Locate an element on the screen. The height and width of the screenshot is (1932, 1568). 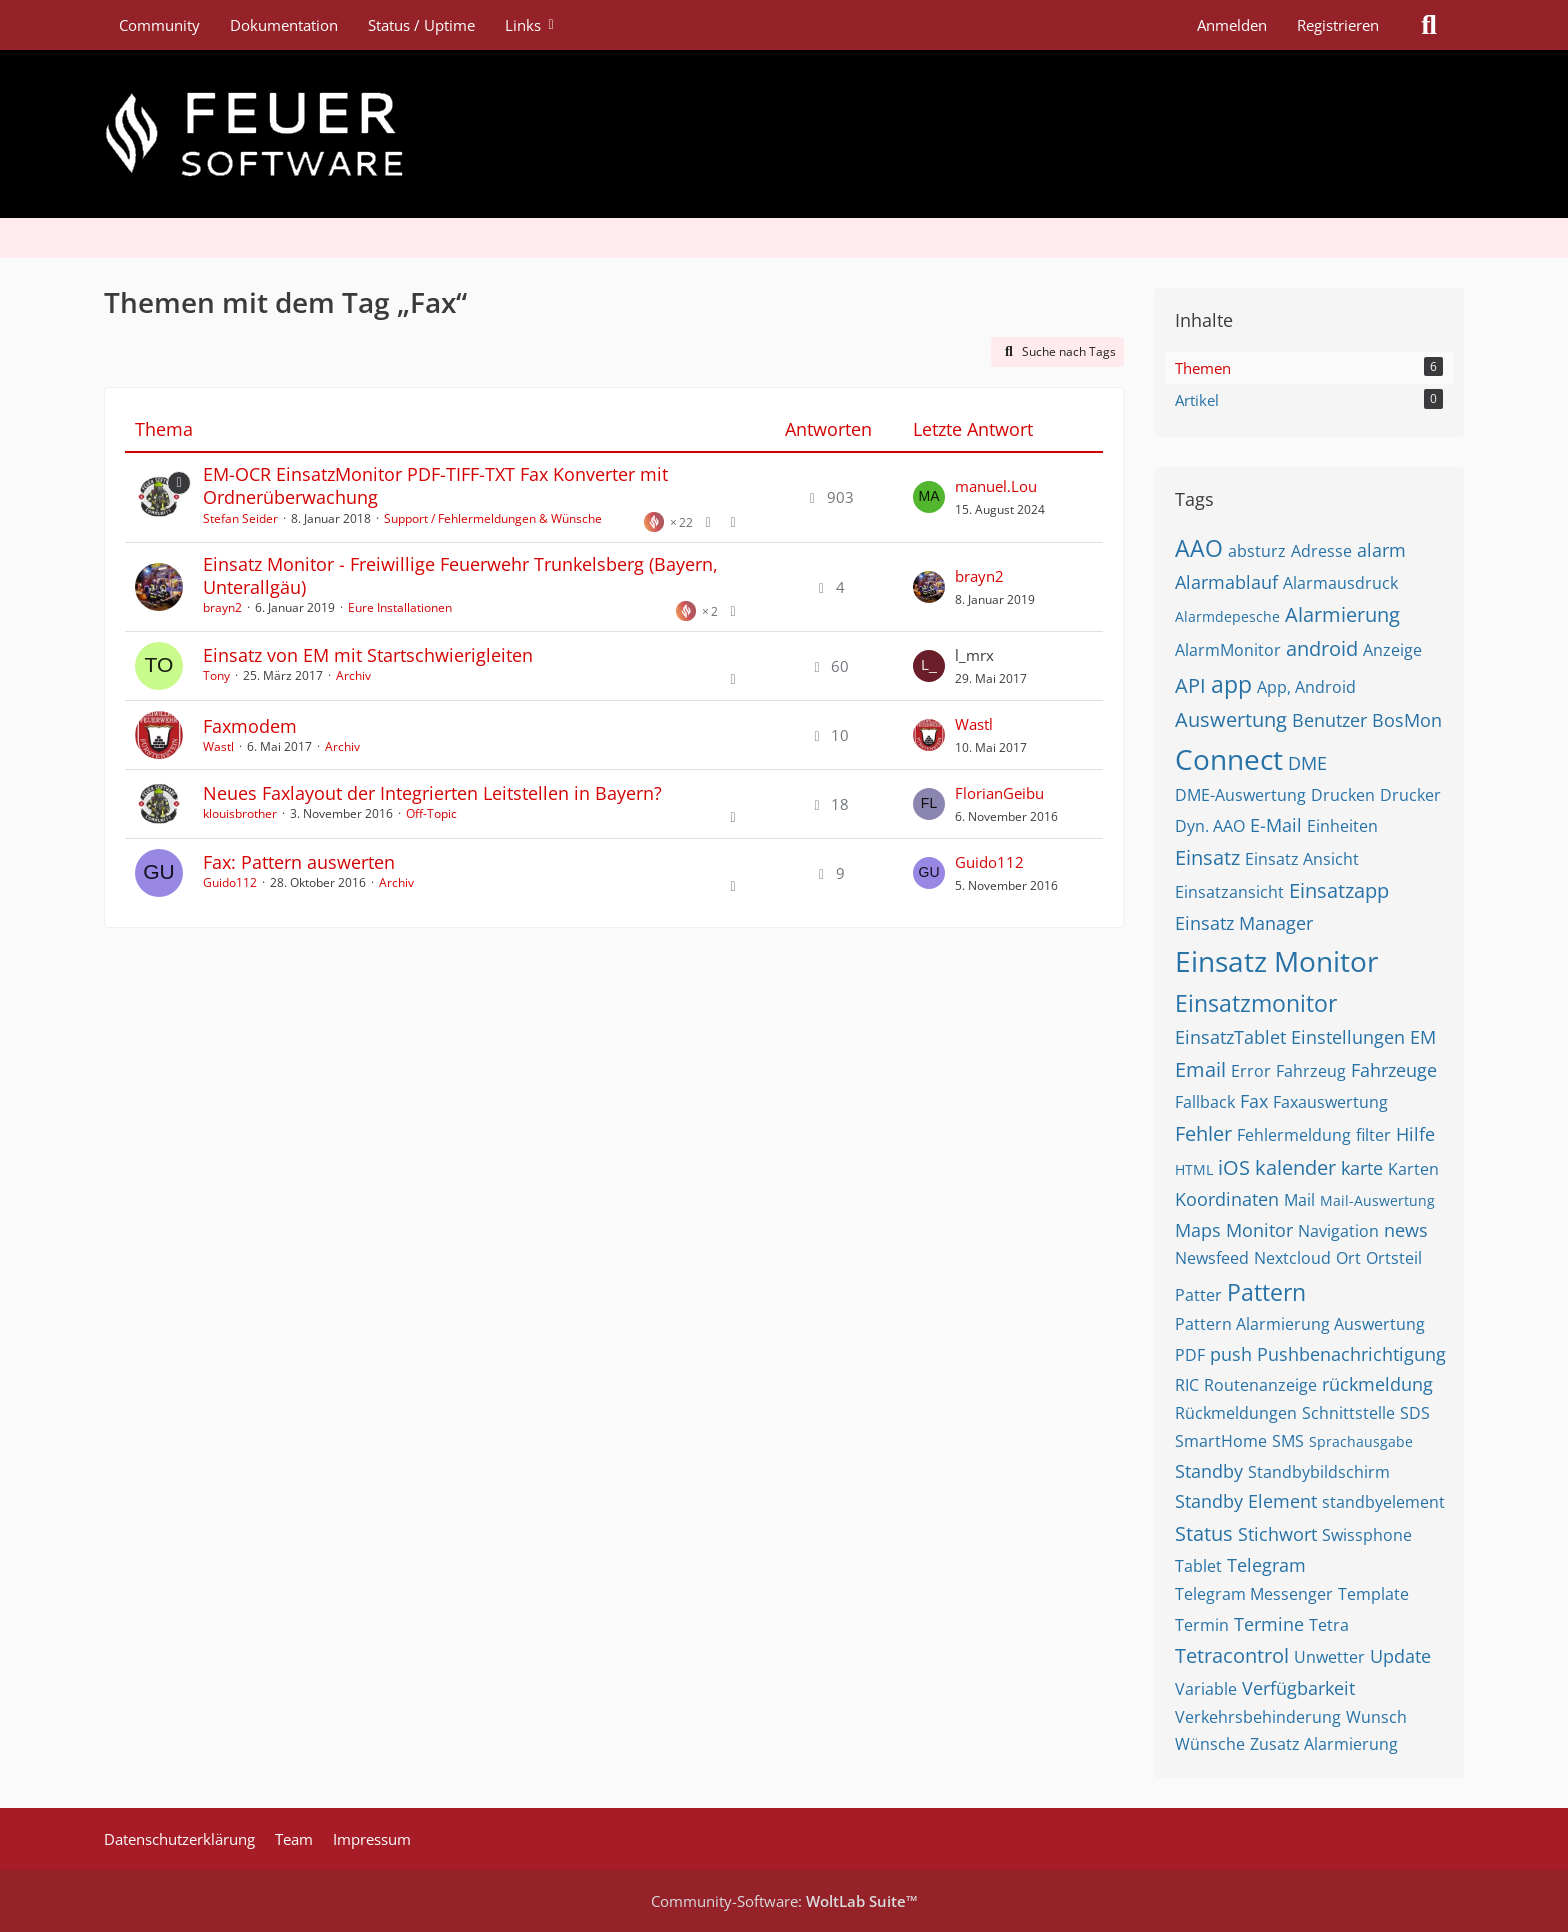
Navigation is located at coordinates (1338, 1231).